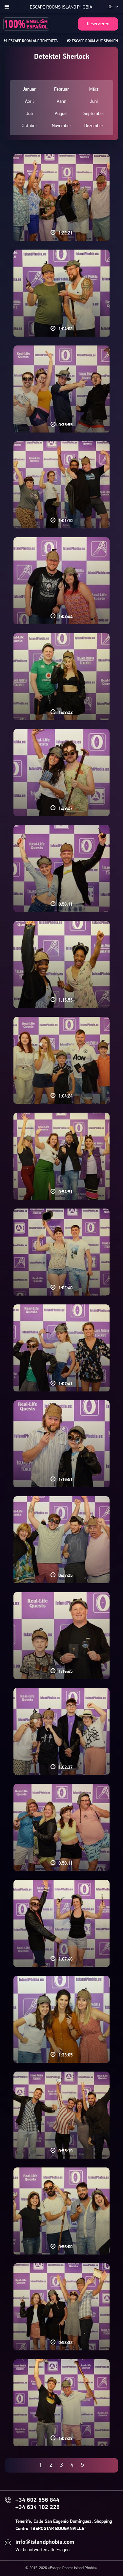 This screenshot has height=2576, width=123. Describe the element at coordinates (63, 2525) in the screenshot. I see `Tenerife, Calle San Eugenio Domínguez, Shopping Centre "IBEROSTAR BOUGANVILLE"` at that location.